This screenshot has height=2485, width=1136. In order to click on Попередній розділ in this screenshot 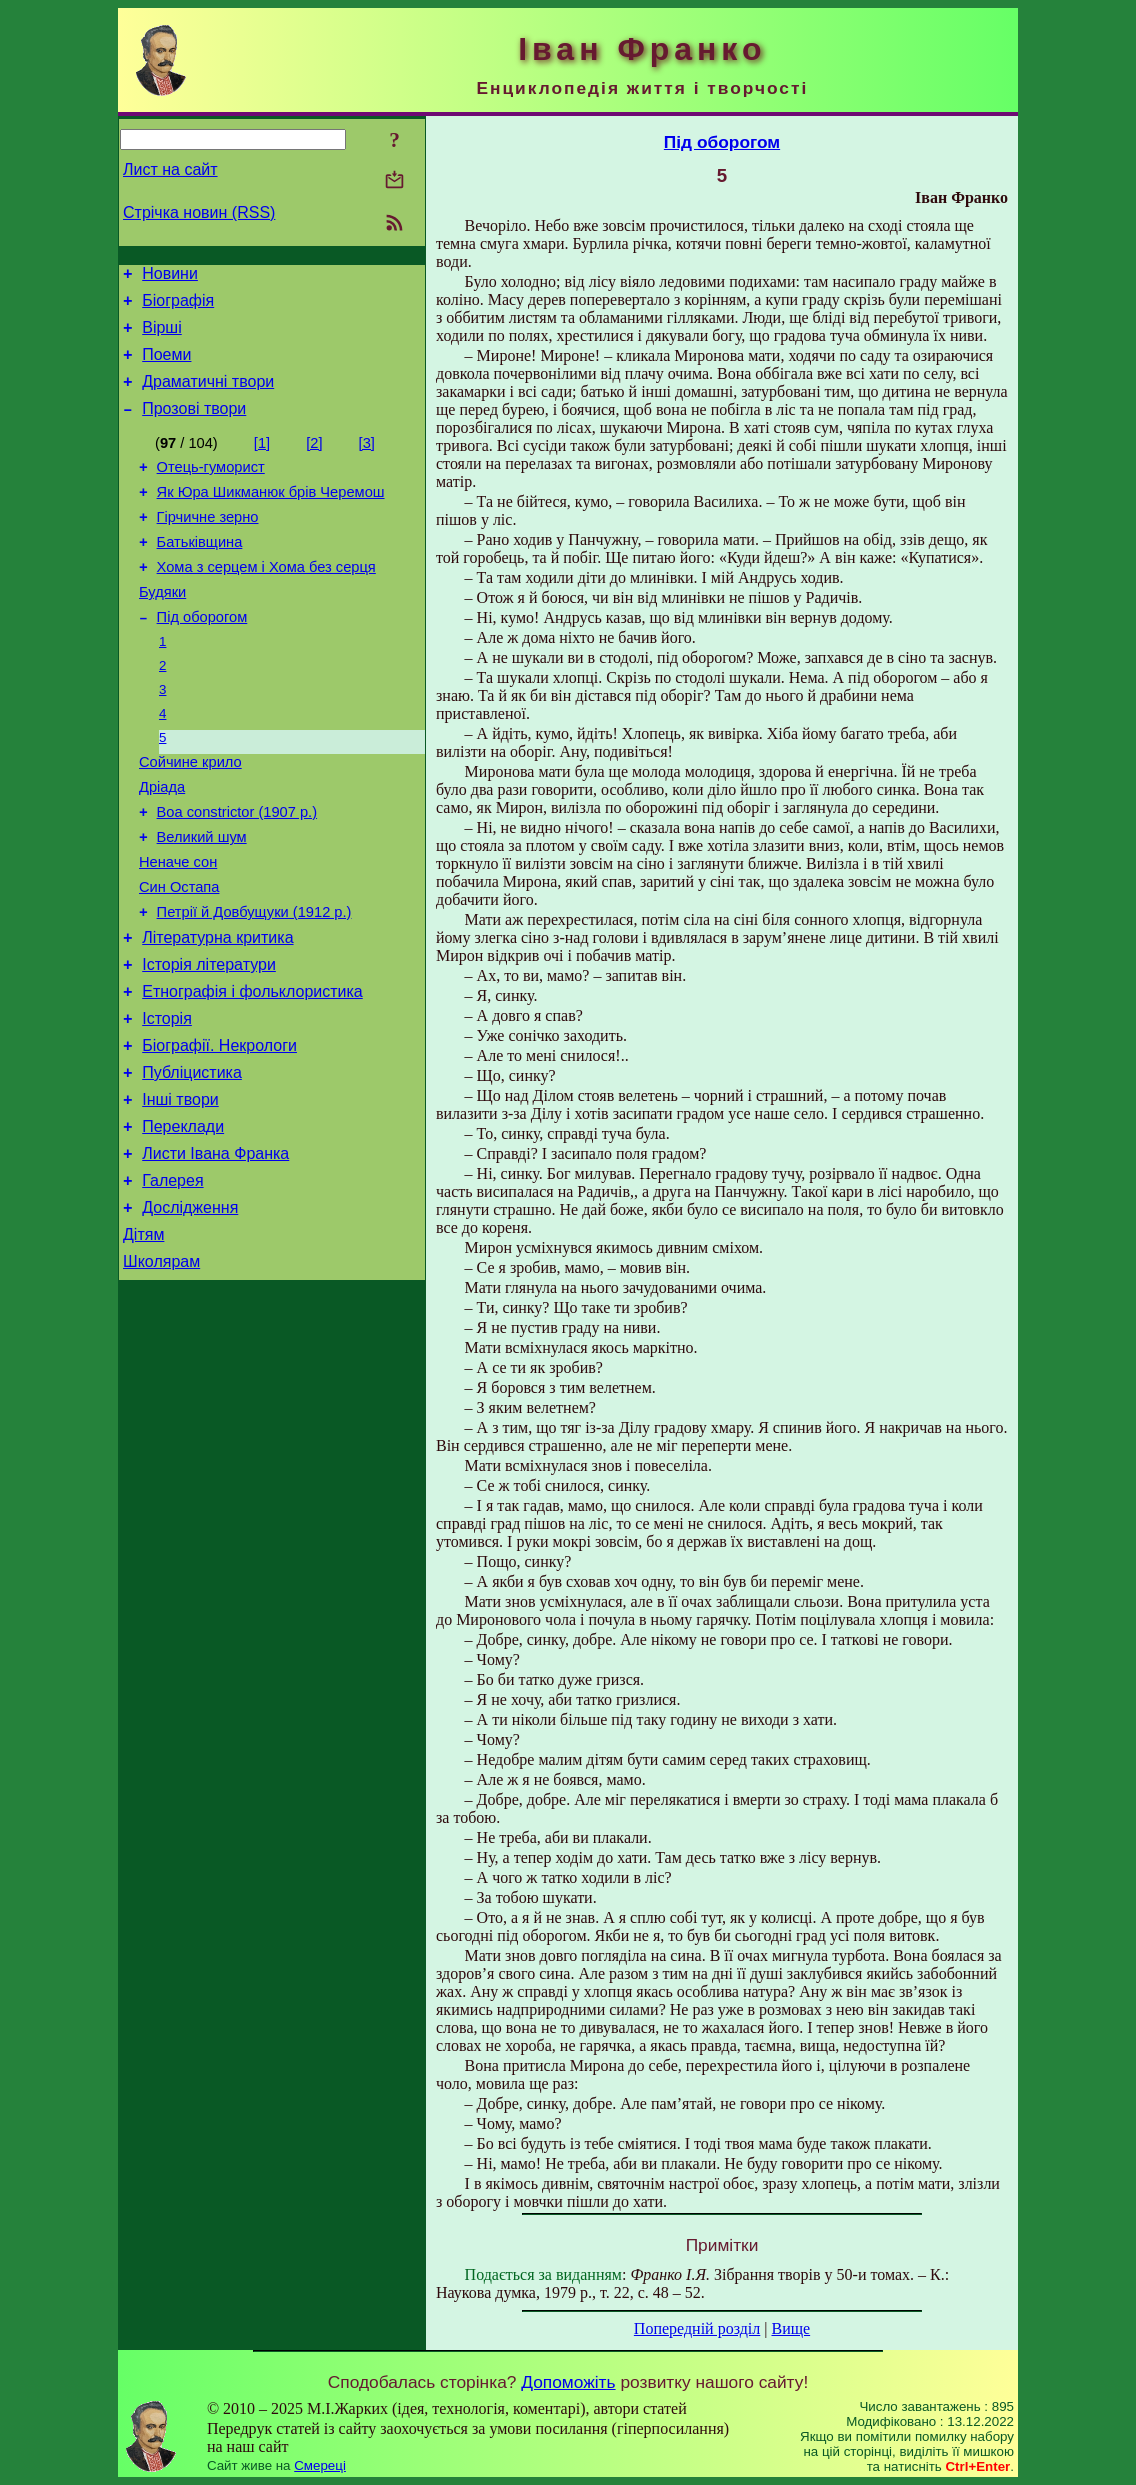, I will do `click(697, 2328)`.